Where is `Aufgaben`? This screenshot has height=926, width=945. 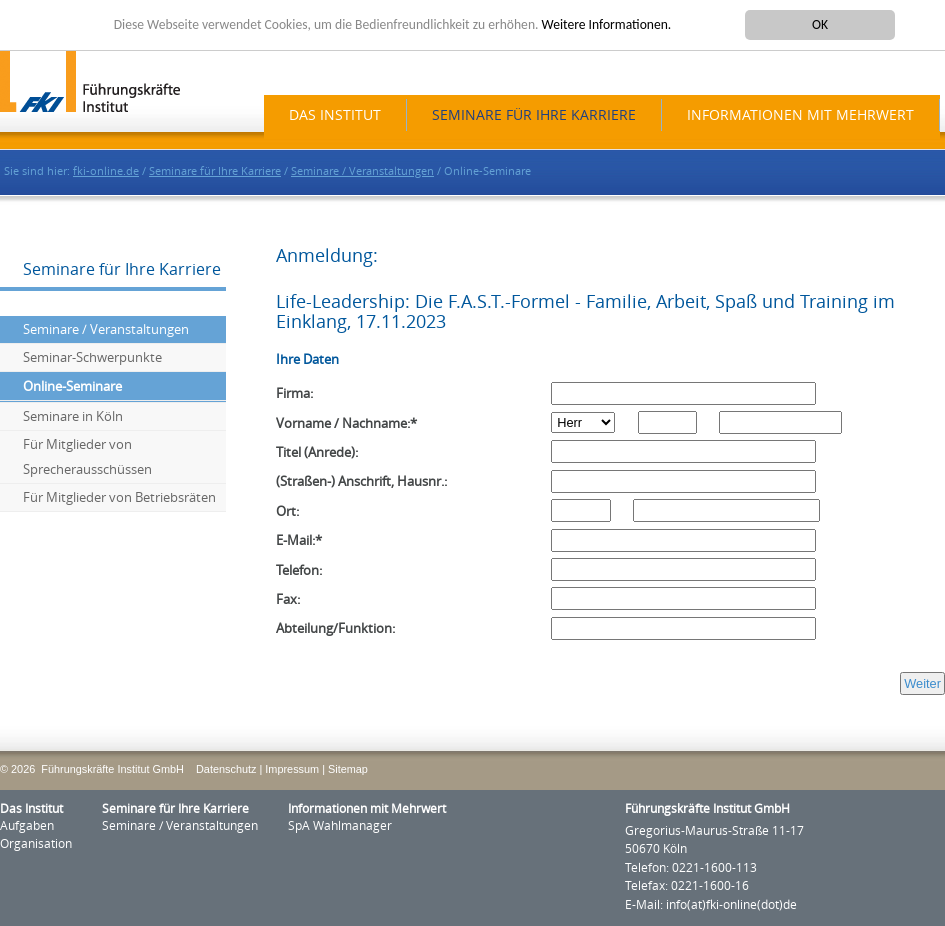 Aufgaben is located at coordinates (27, 826).